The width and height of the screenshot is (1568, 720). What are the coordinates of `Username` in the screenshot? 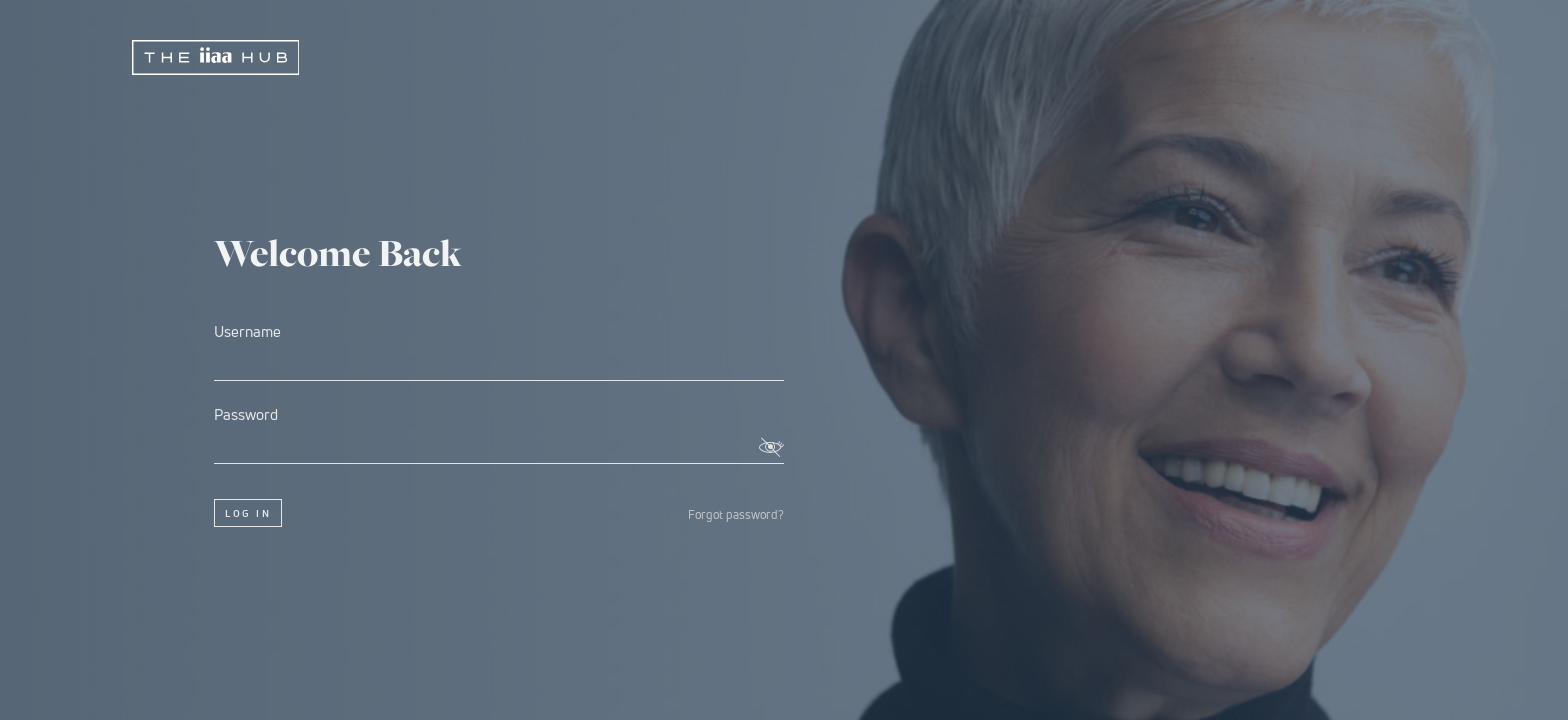 It's located at (499, 351).